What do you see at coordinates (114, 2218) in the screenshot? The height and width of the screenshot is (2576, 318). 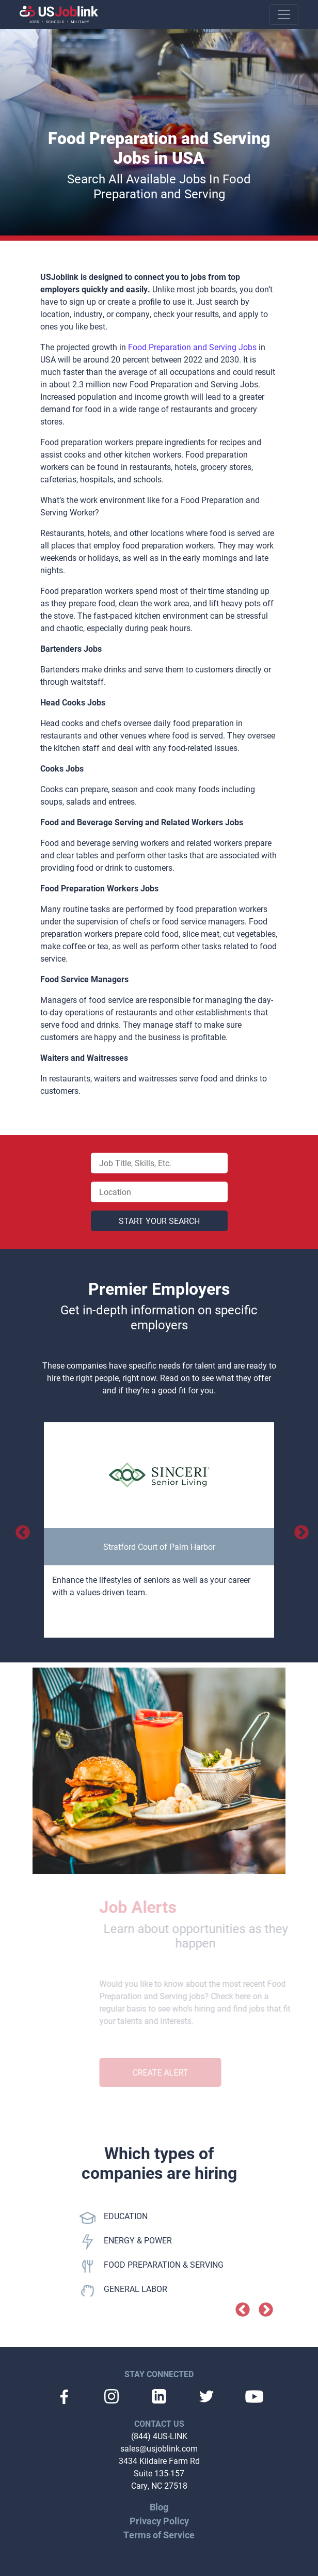 I see `EDUCATION` at bounding box center [114, 2218].